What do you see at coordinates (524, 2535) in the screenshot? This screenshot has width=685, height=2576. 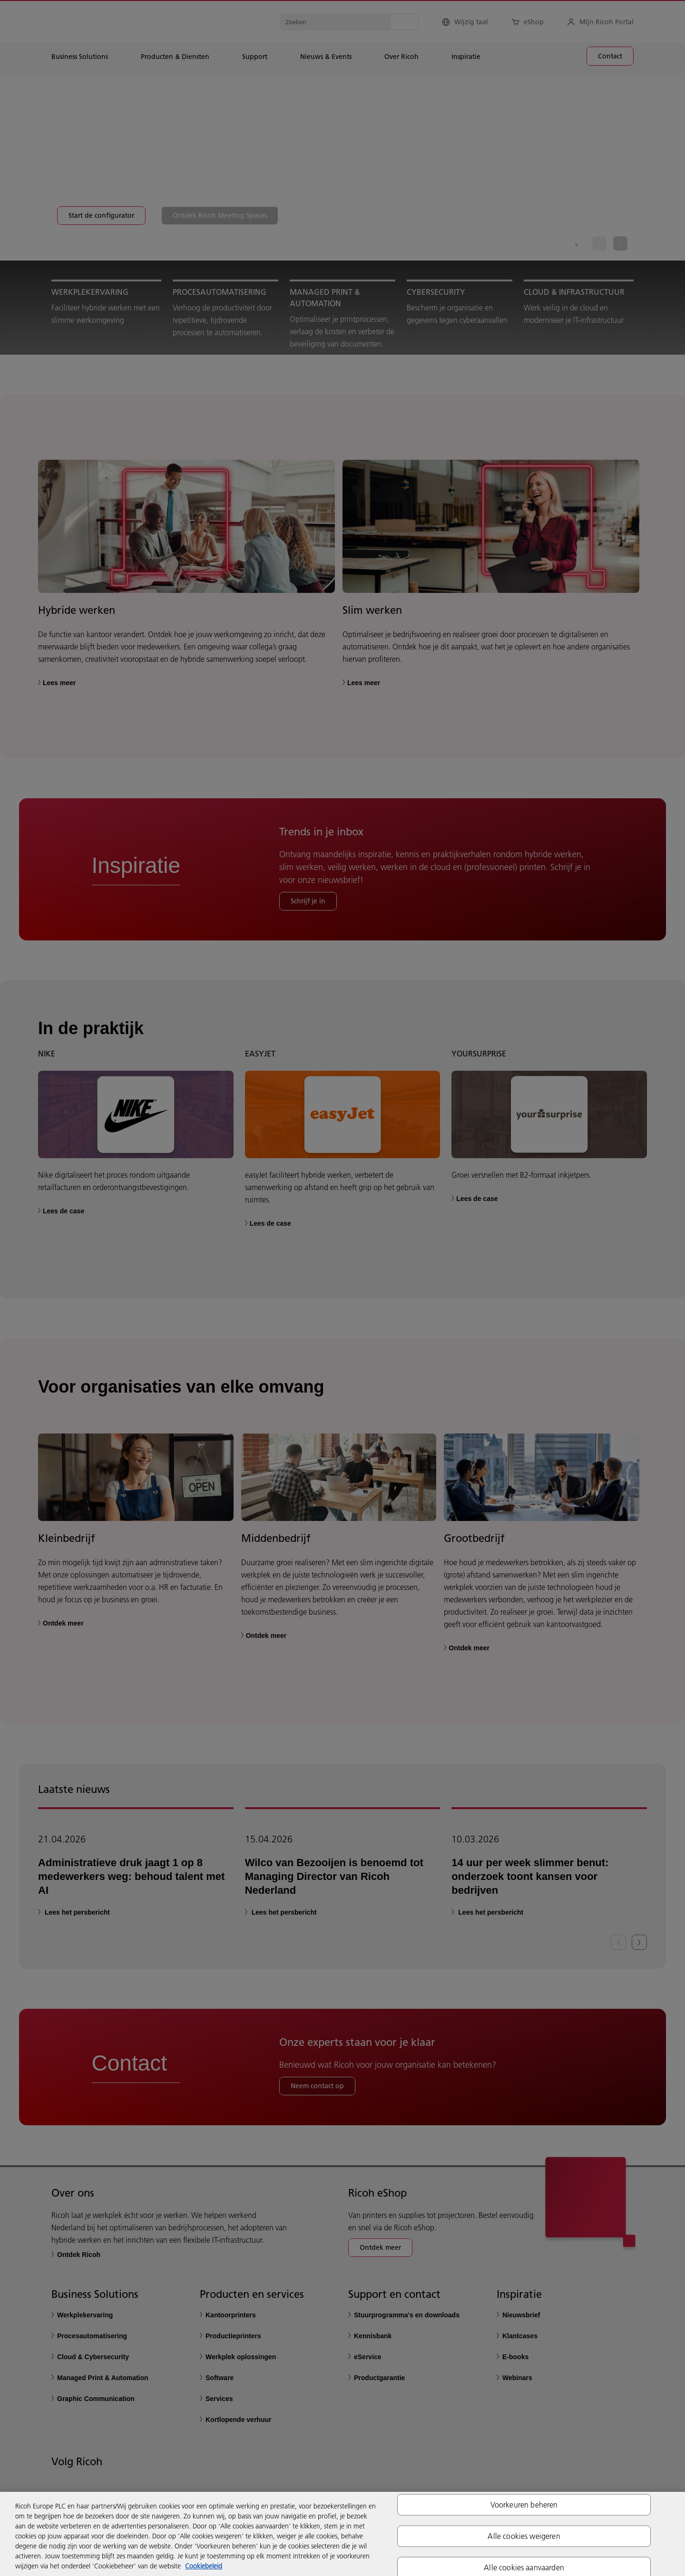 I see `Alle cookies weigeren` at bounding box center [524, 2535].